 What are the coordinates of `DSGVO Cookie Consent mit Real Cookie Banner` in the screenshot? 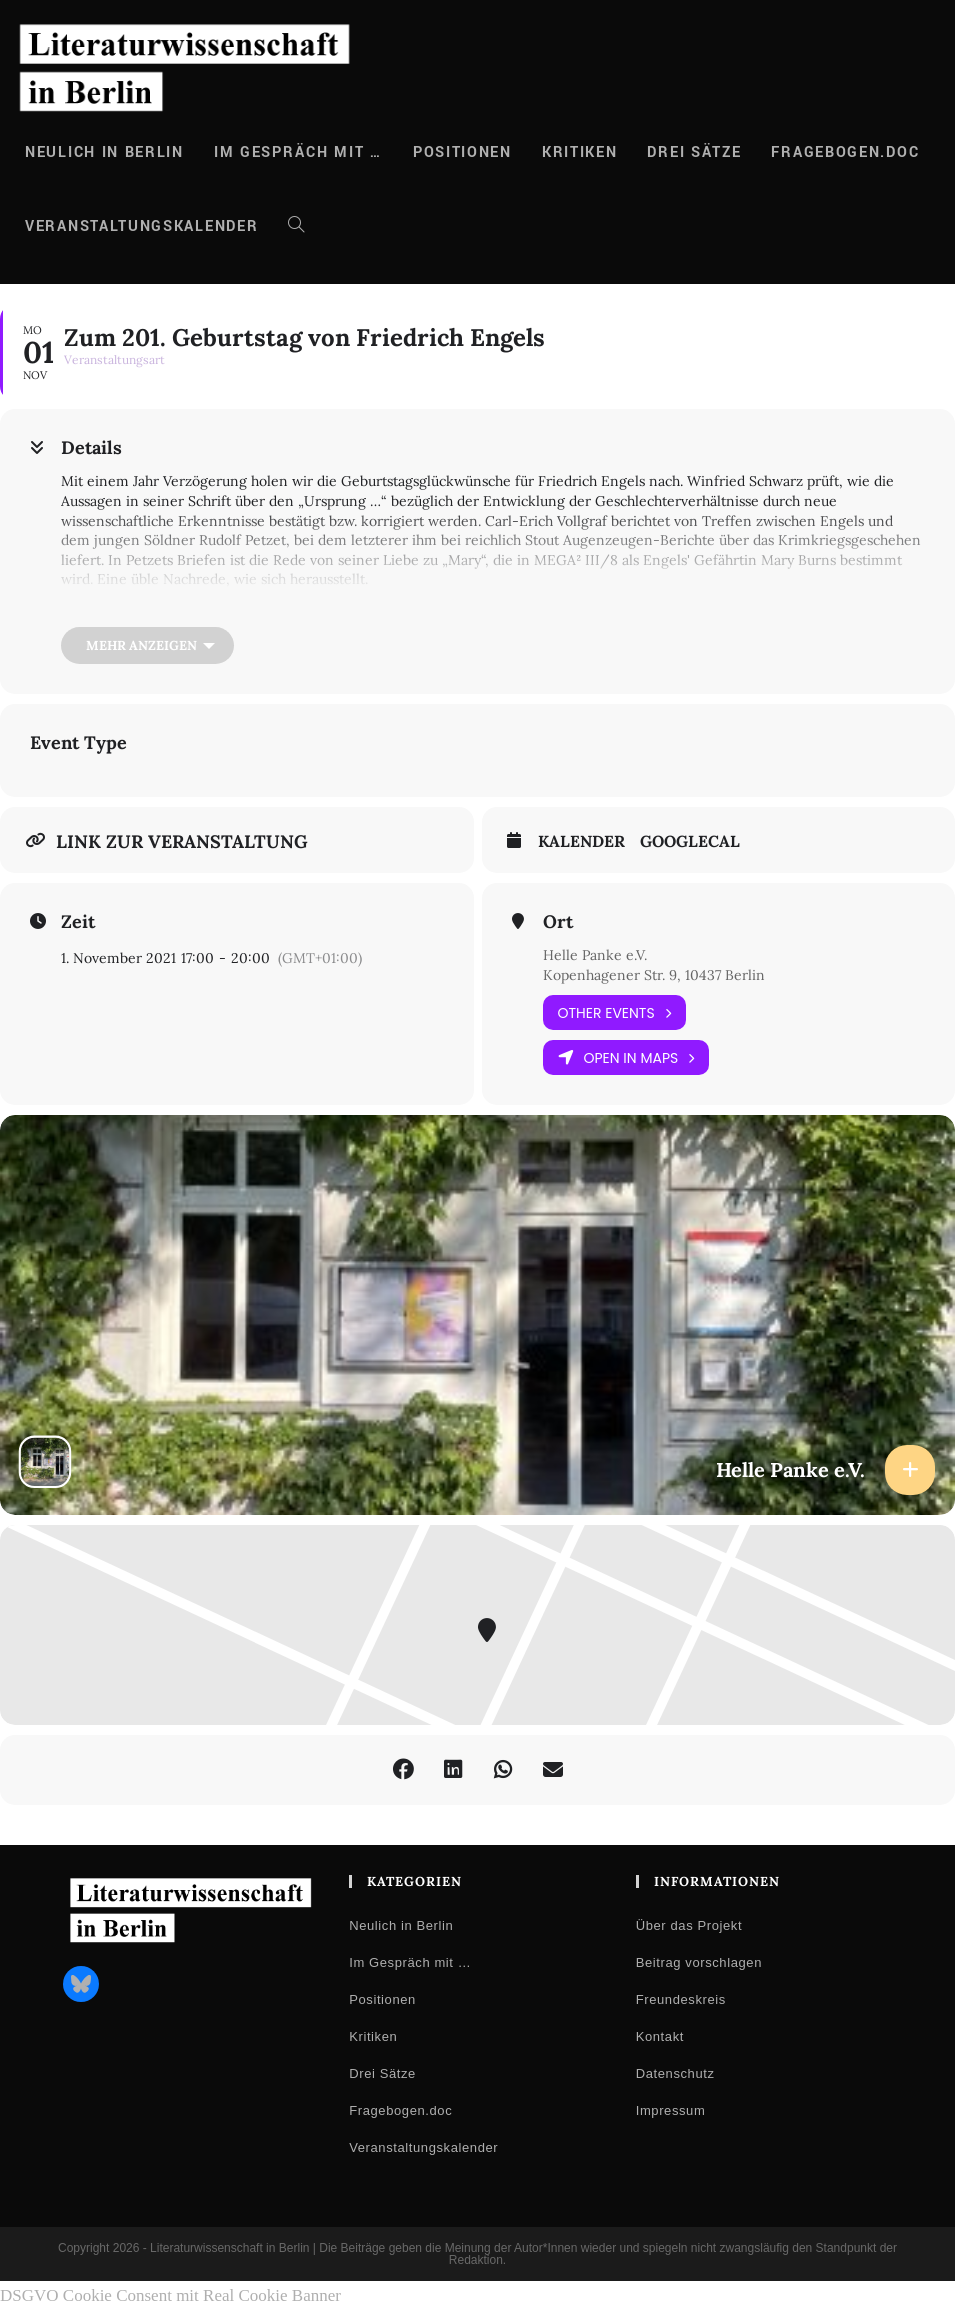 It's located at (170, 2295).